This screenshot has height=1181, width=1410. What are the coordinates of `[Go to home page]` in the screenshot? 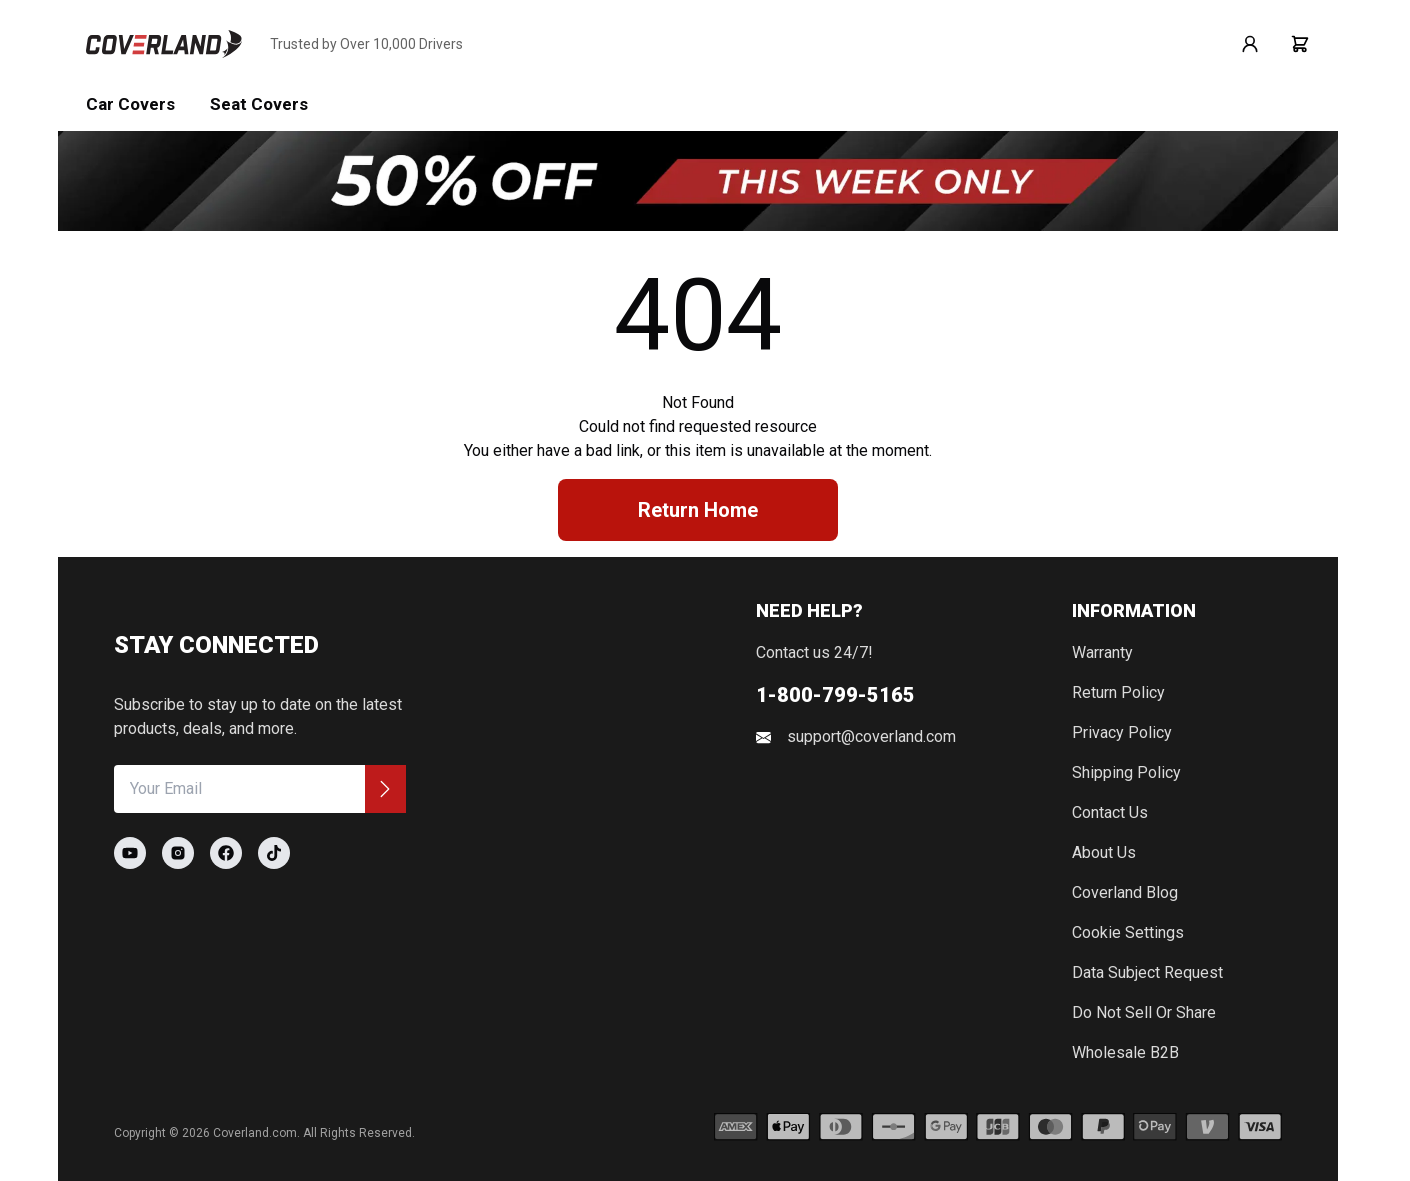 It's located at (164, 44).